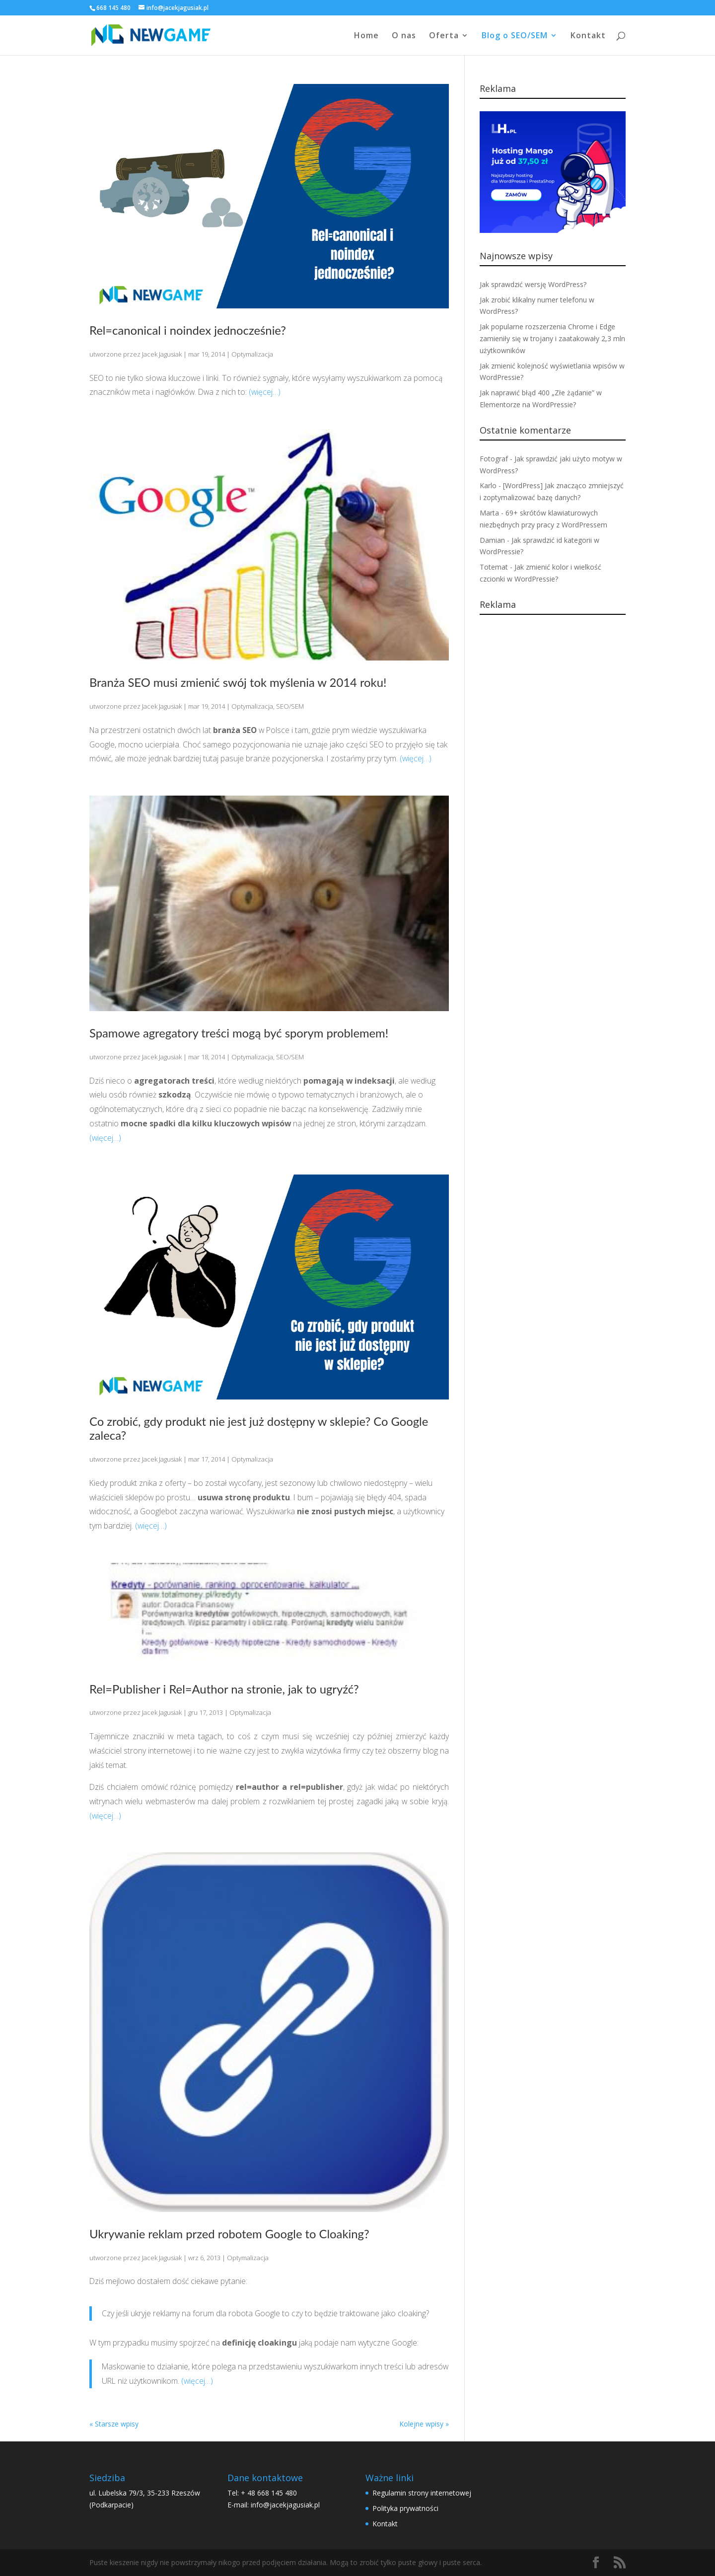  Describe the element at coordinates (424, 2424) in the screenshot. I see `Kolejne wpisy »` at that location.